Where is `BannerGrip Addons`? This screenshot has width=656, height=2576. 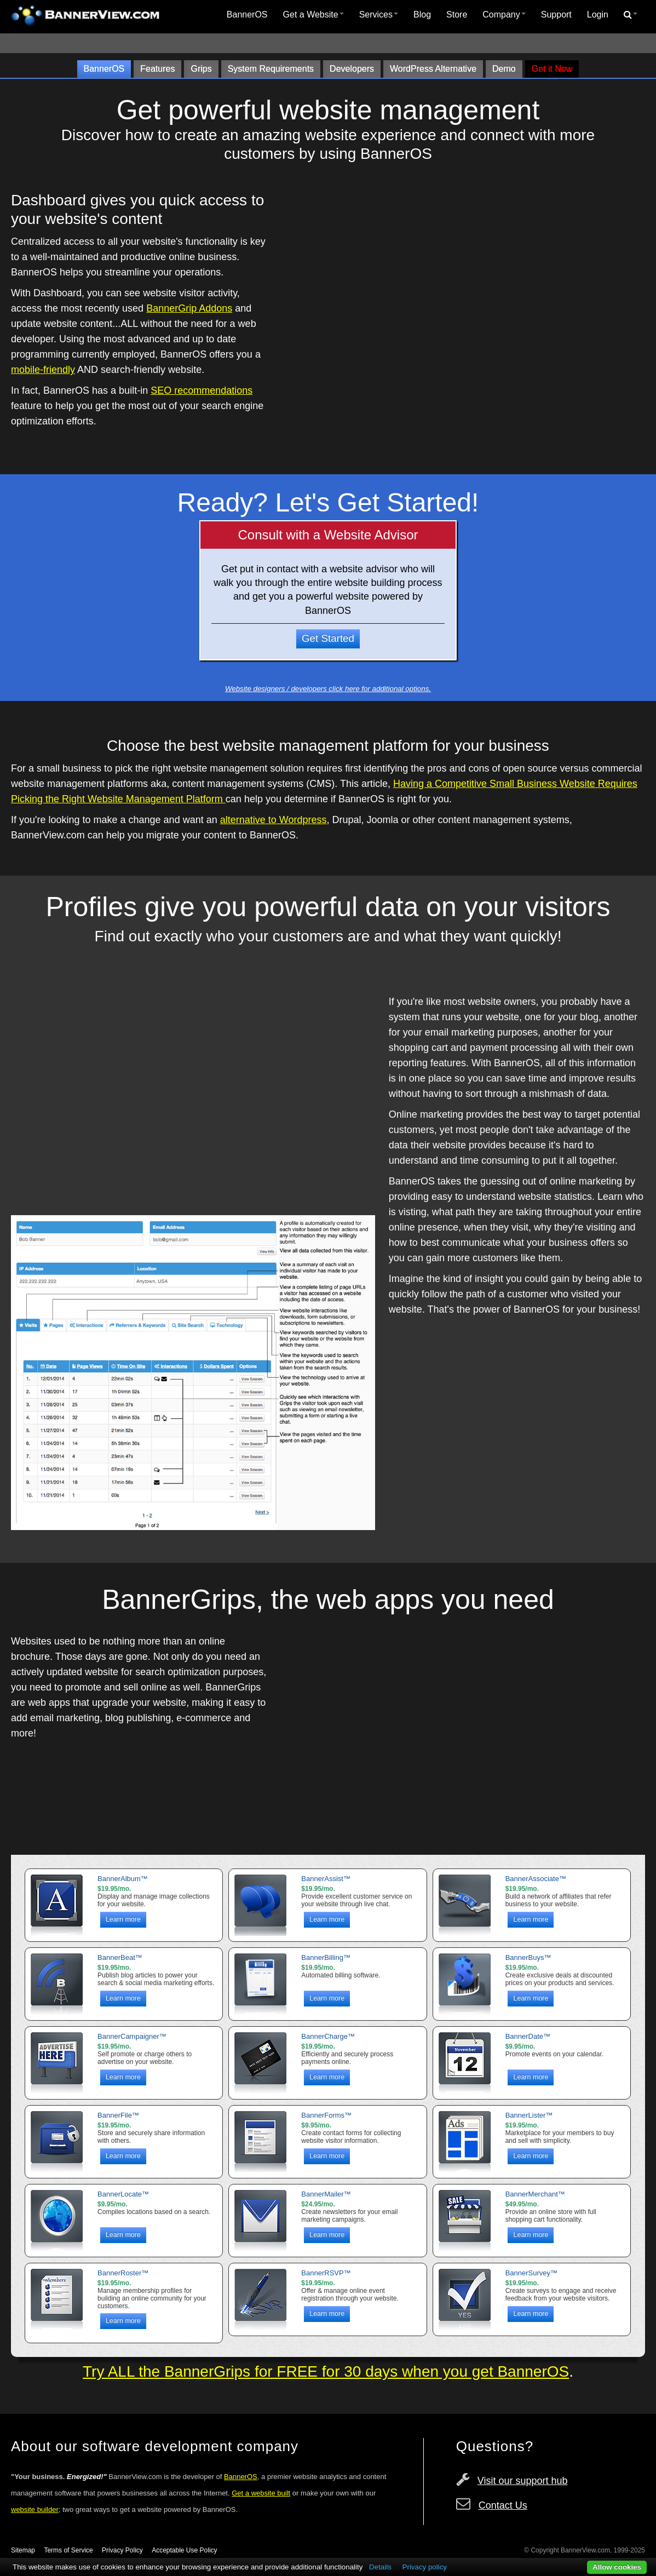
BannerGrip Addons is located at coordinates (189, 308).